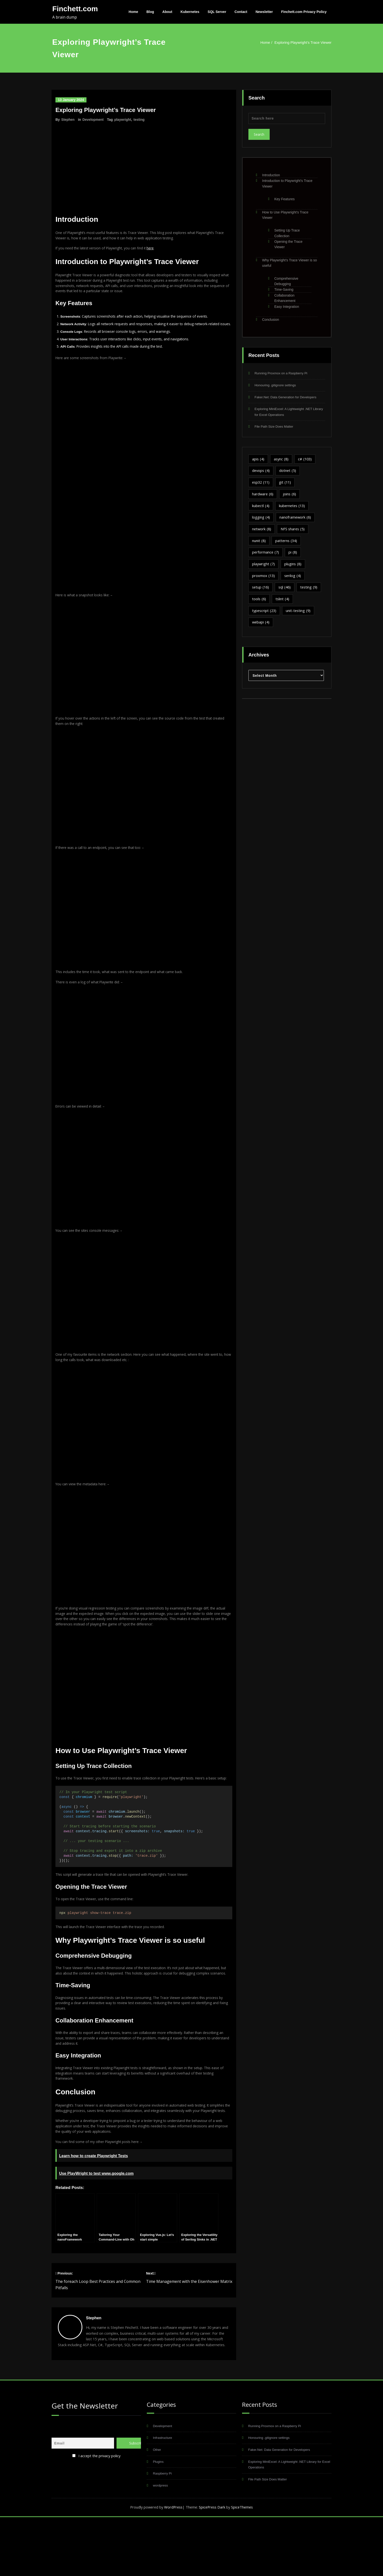 The image size is (383, 2576). Describe the element at coordinates (294, 565) in the screenshot. I see `plugins [plugins (8 items)]` at that location.